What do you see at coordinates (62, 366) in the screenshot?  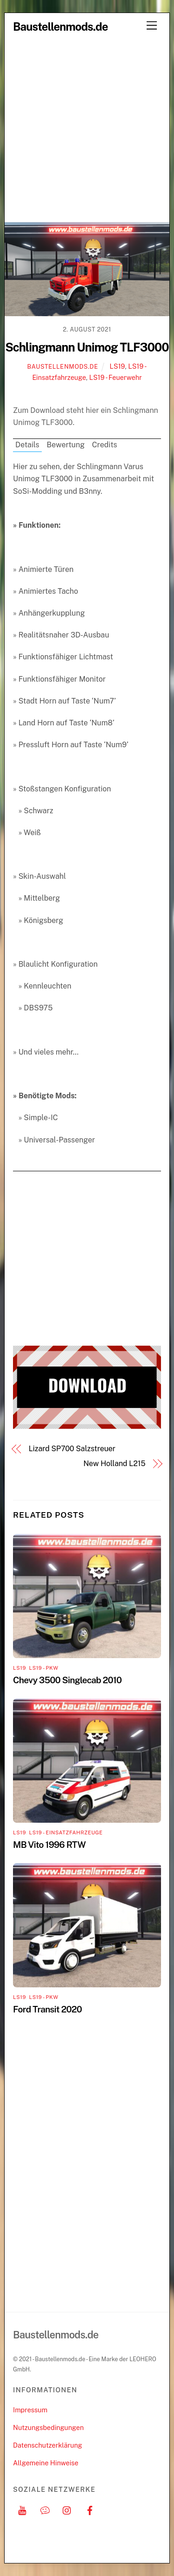 I see `Baustellenmods.de` at bounding box center [62, 366].